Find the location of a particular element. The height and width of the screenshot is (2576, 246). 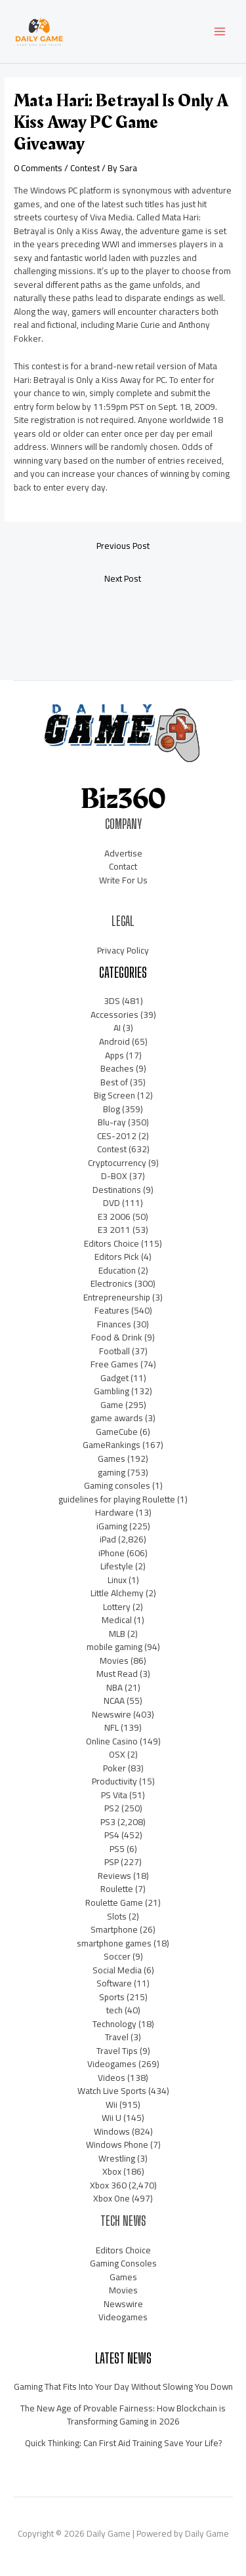

Contest is located at coordinates (85, 167).